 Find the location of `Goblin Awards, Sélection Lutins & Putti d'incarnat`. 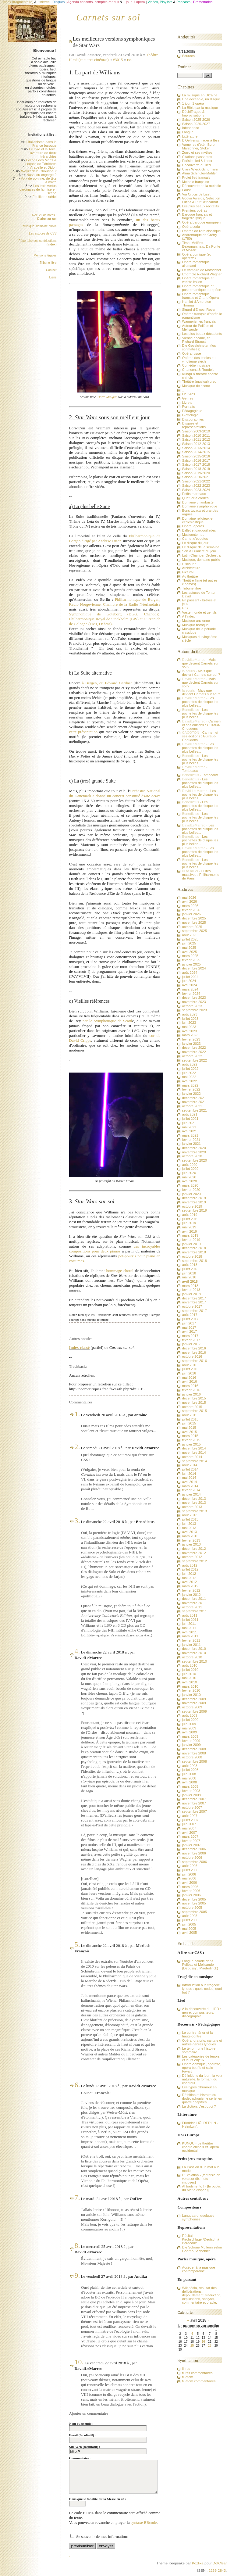

Goblin Awards, Sélection Lutins & Putti d'incarnat is located at coordinates (201, 200).